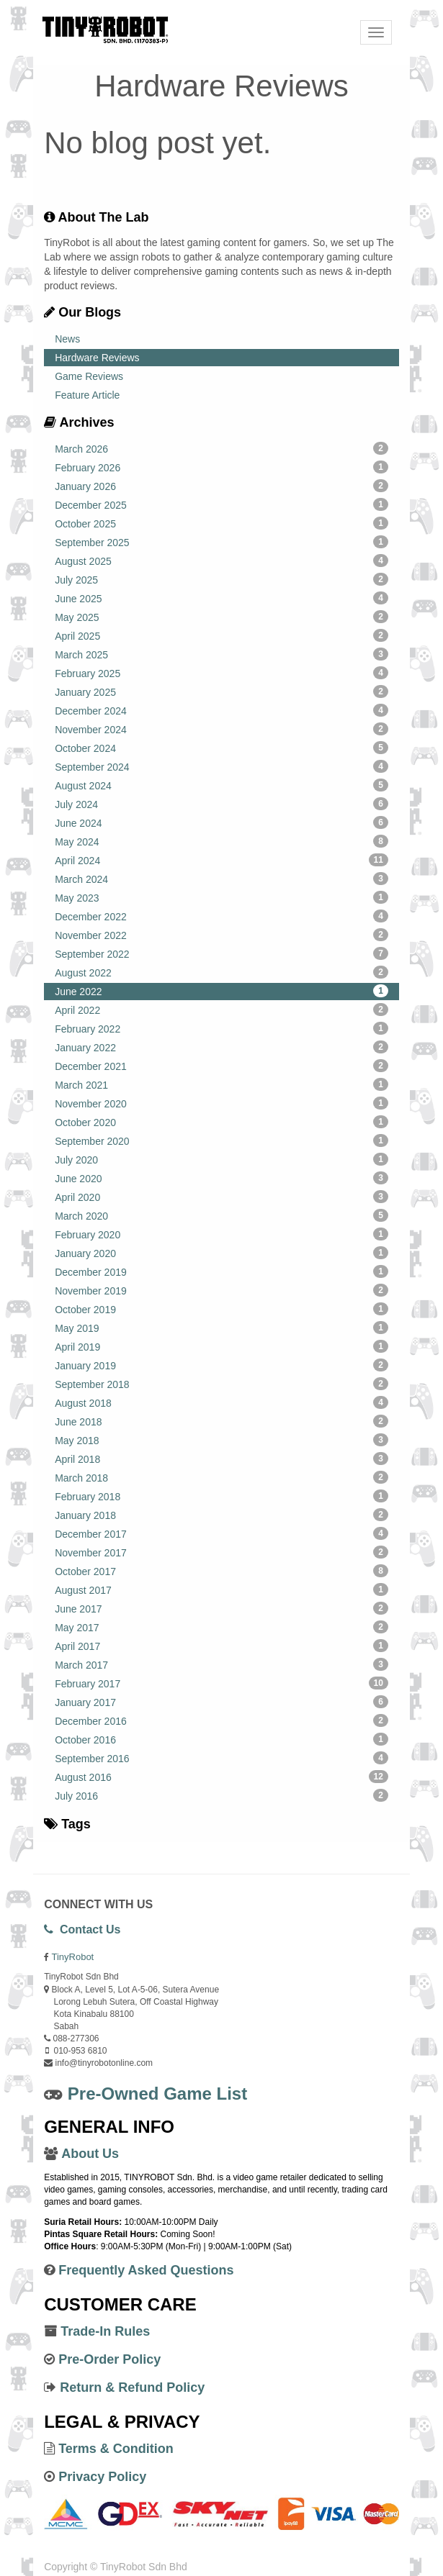  Describe the element at coordinates (221, 560) in the screenshot. I see `August 2025` at that location.